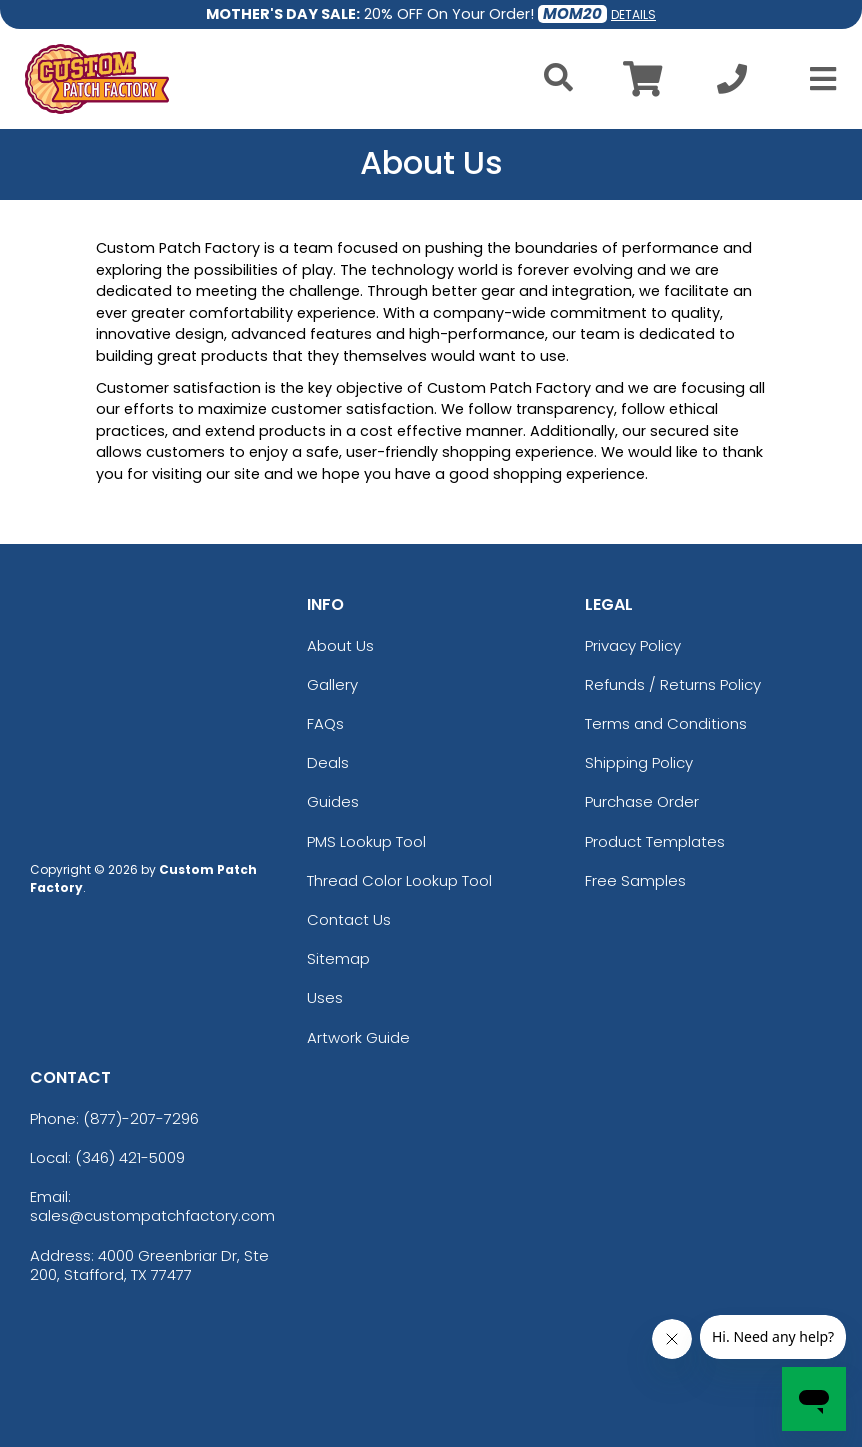  What do you see at coordinates (325, 997) in the screenshot?
I see `Uses` at bounding box center [325, 997].